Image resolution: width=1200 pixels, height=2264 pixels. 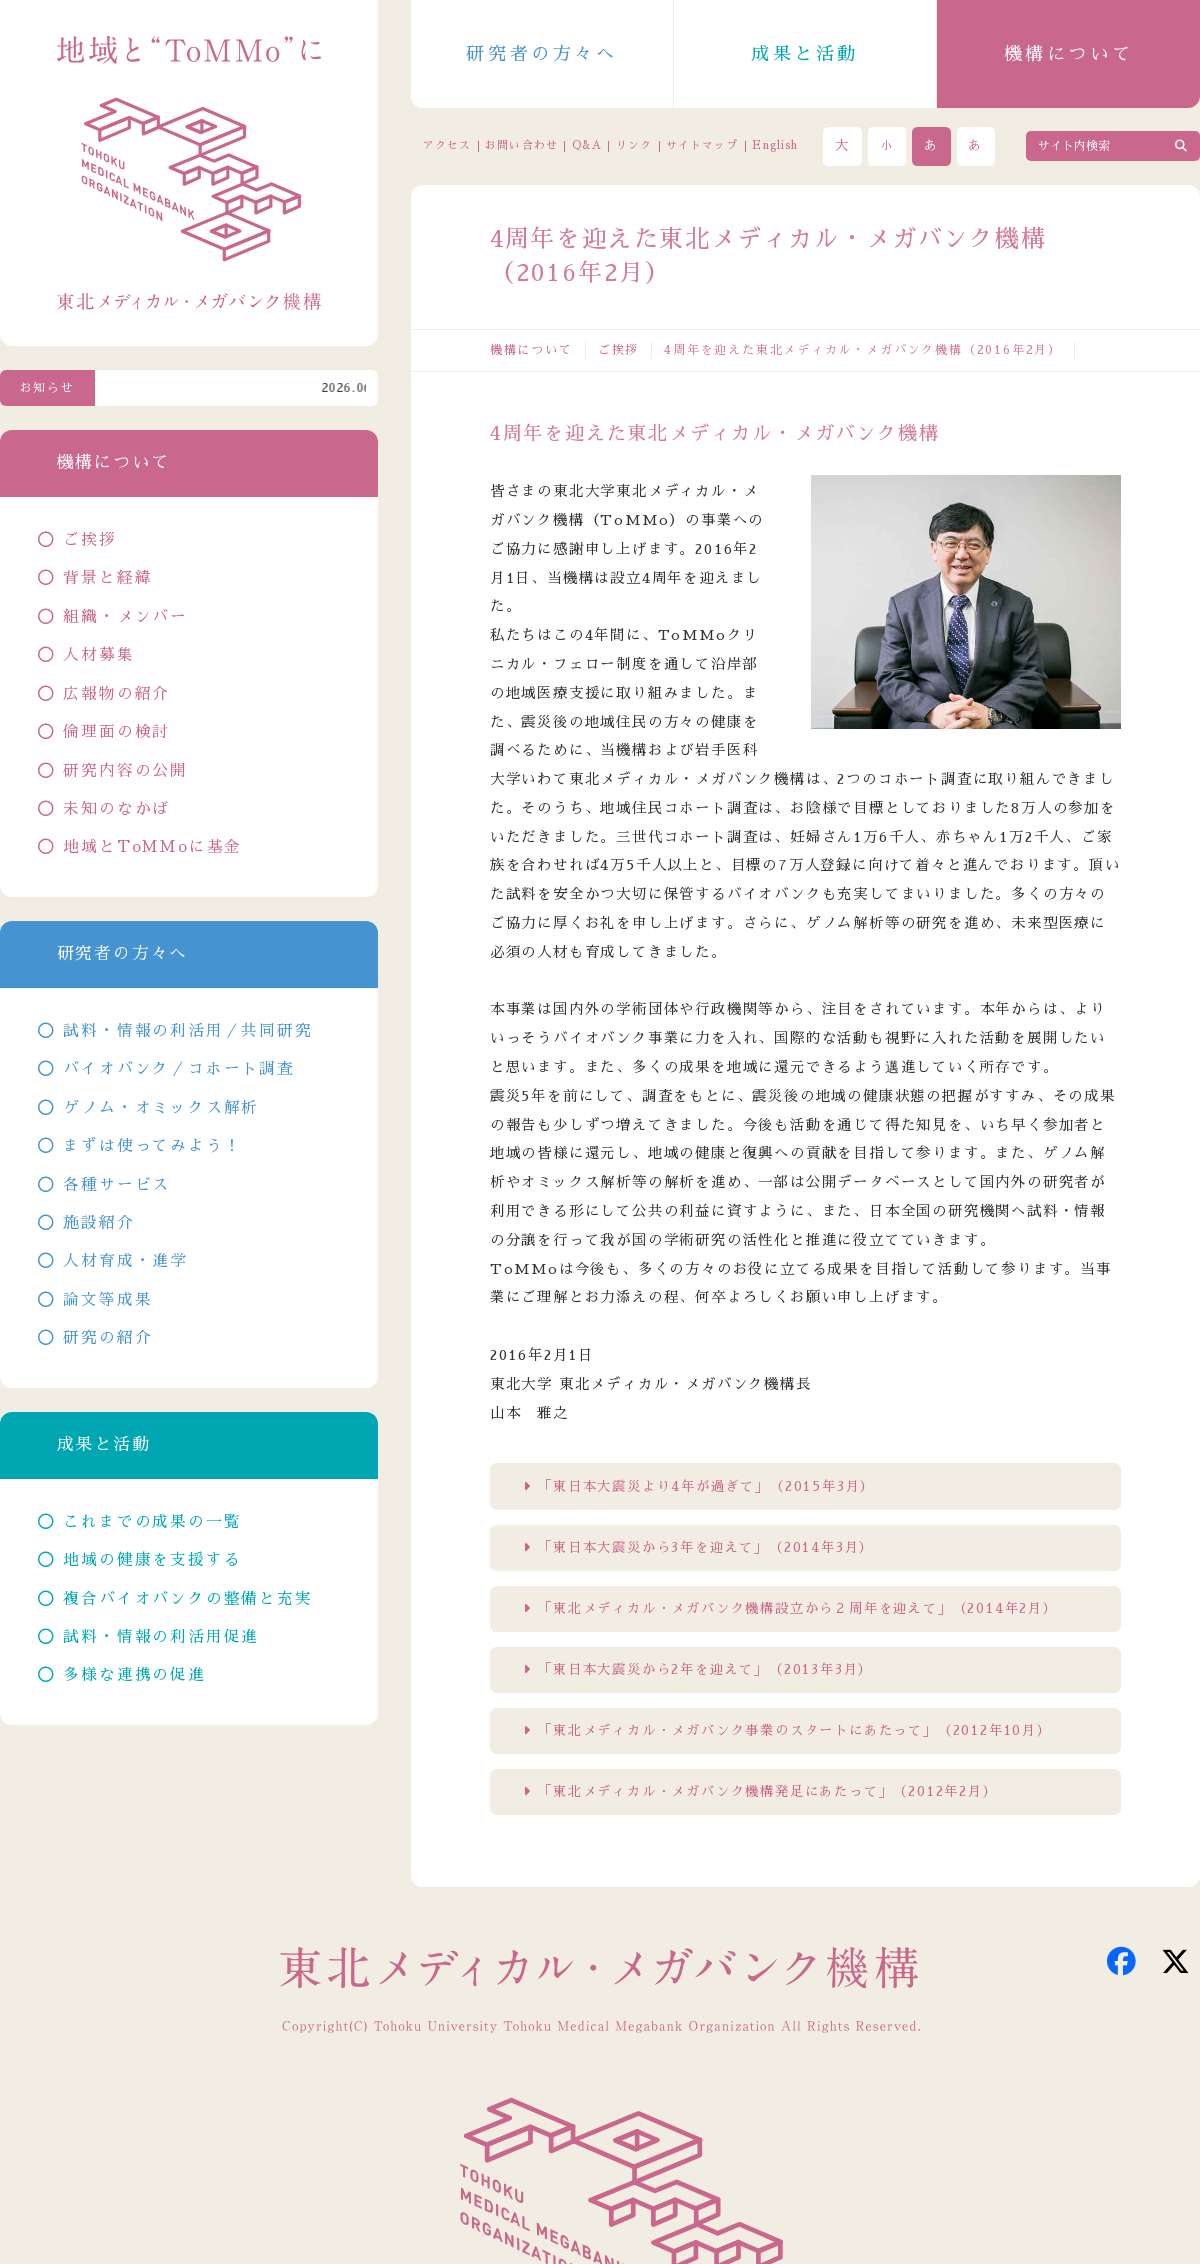 What do you see at coordinates (116, 1185) in the screenshot?
I see `各種サービス` at bounding box center [116, 1185].